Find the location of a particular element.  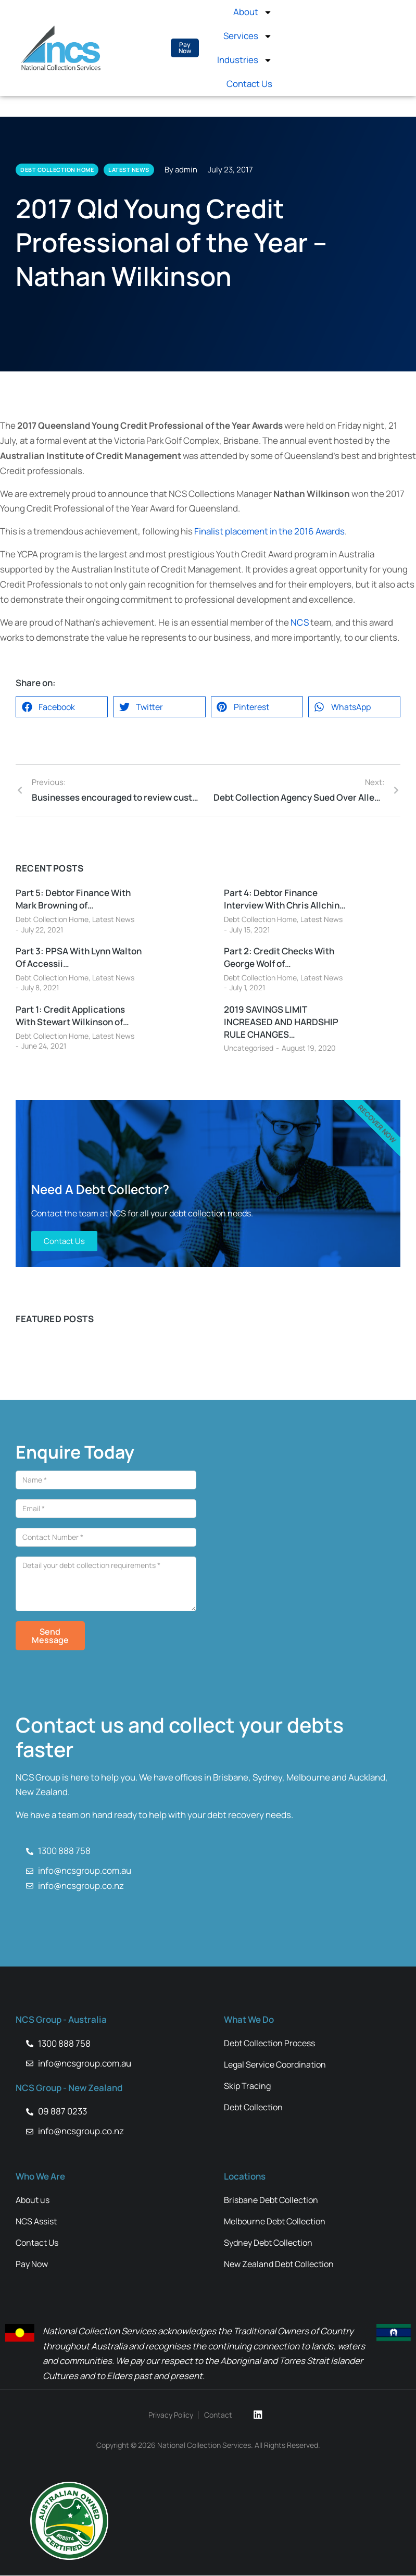

Part 2: Credit Checks With George Wolf of… is located at coordinates (279, 957).